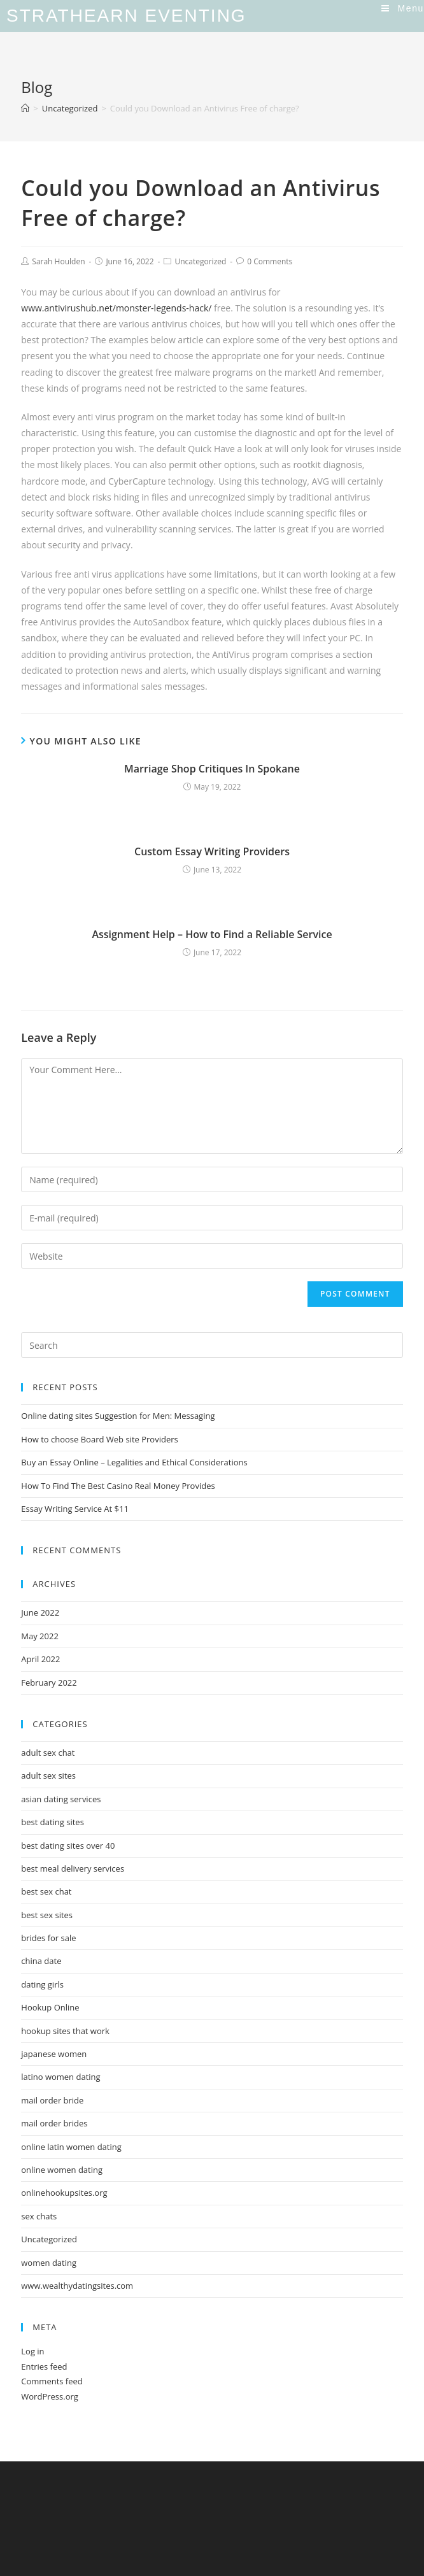 The height and width of the screenshot is (2576, 424). What do you see at coordinates (65, 2031) in the screenshot?
I see `hookup sites that work` at bounding box center [65, 2031].